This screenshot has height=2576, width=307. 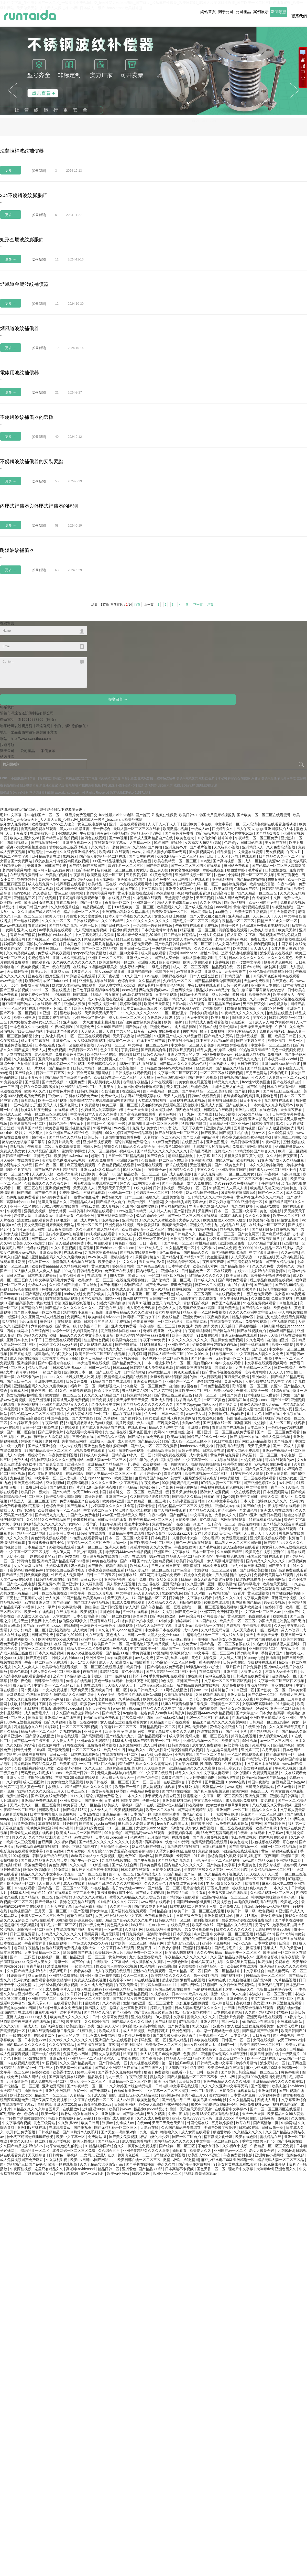 What do you see at coordinates (182, 1642) in the screenshot?
I see `陪读庥麻张开腿让我爽了一晚播放` at bounding box center [182, 1642].